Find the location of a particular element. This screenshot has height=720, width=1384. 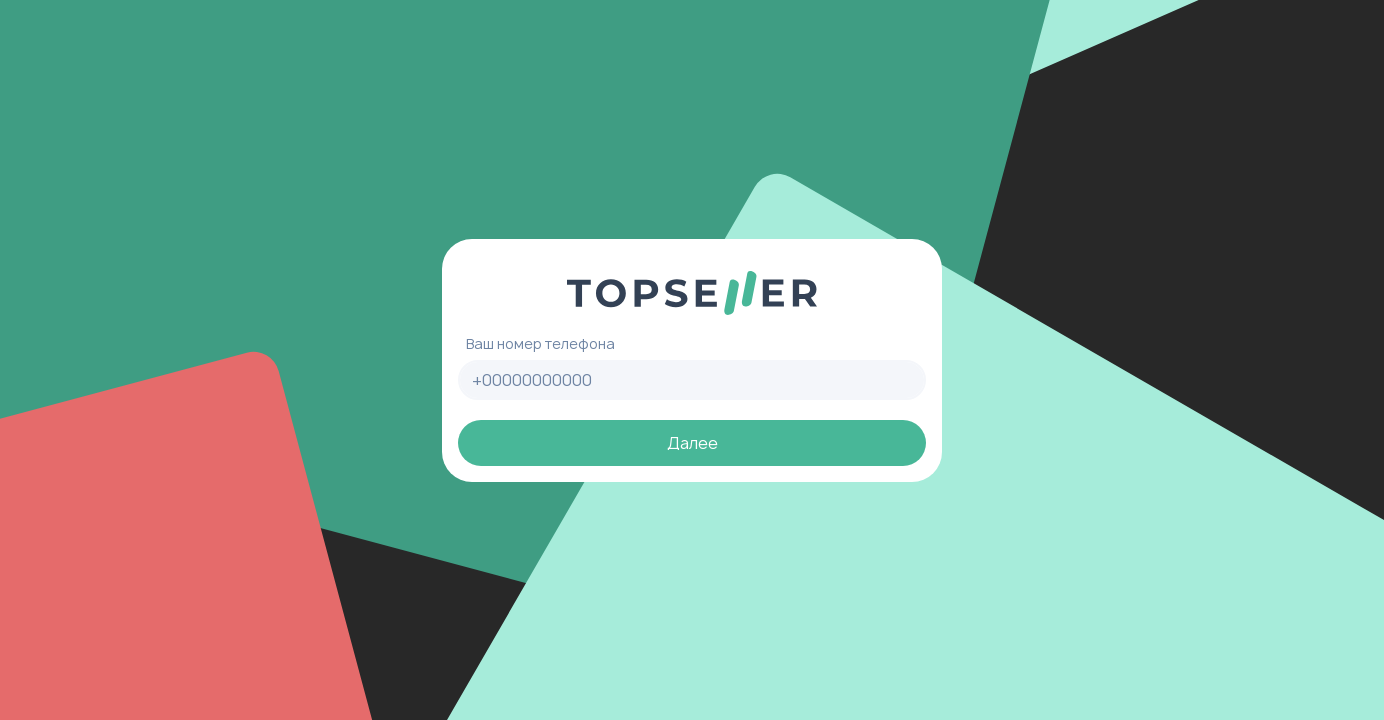

Далее is located at coordinates (692, 443).